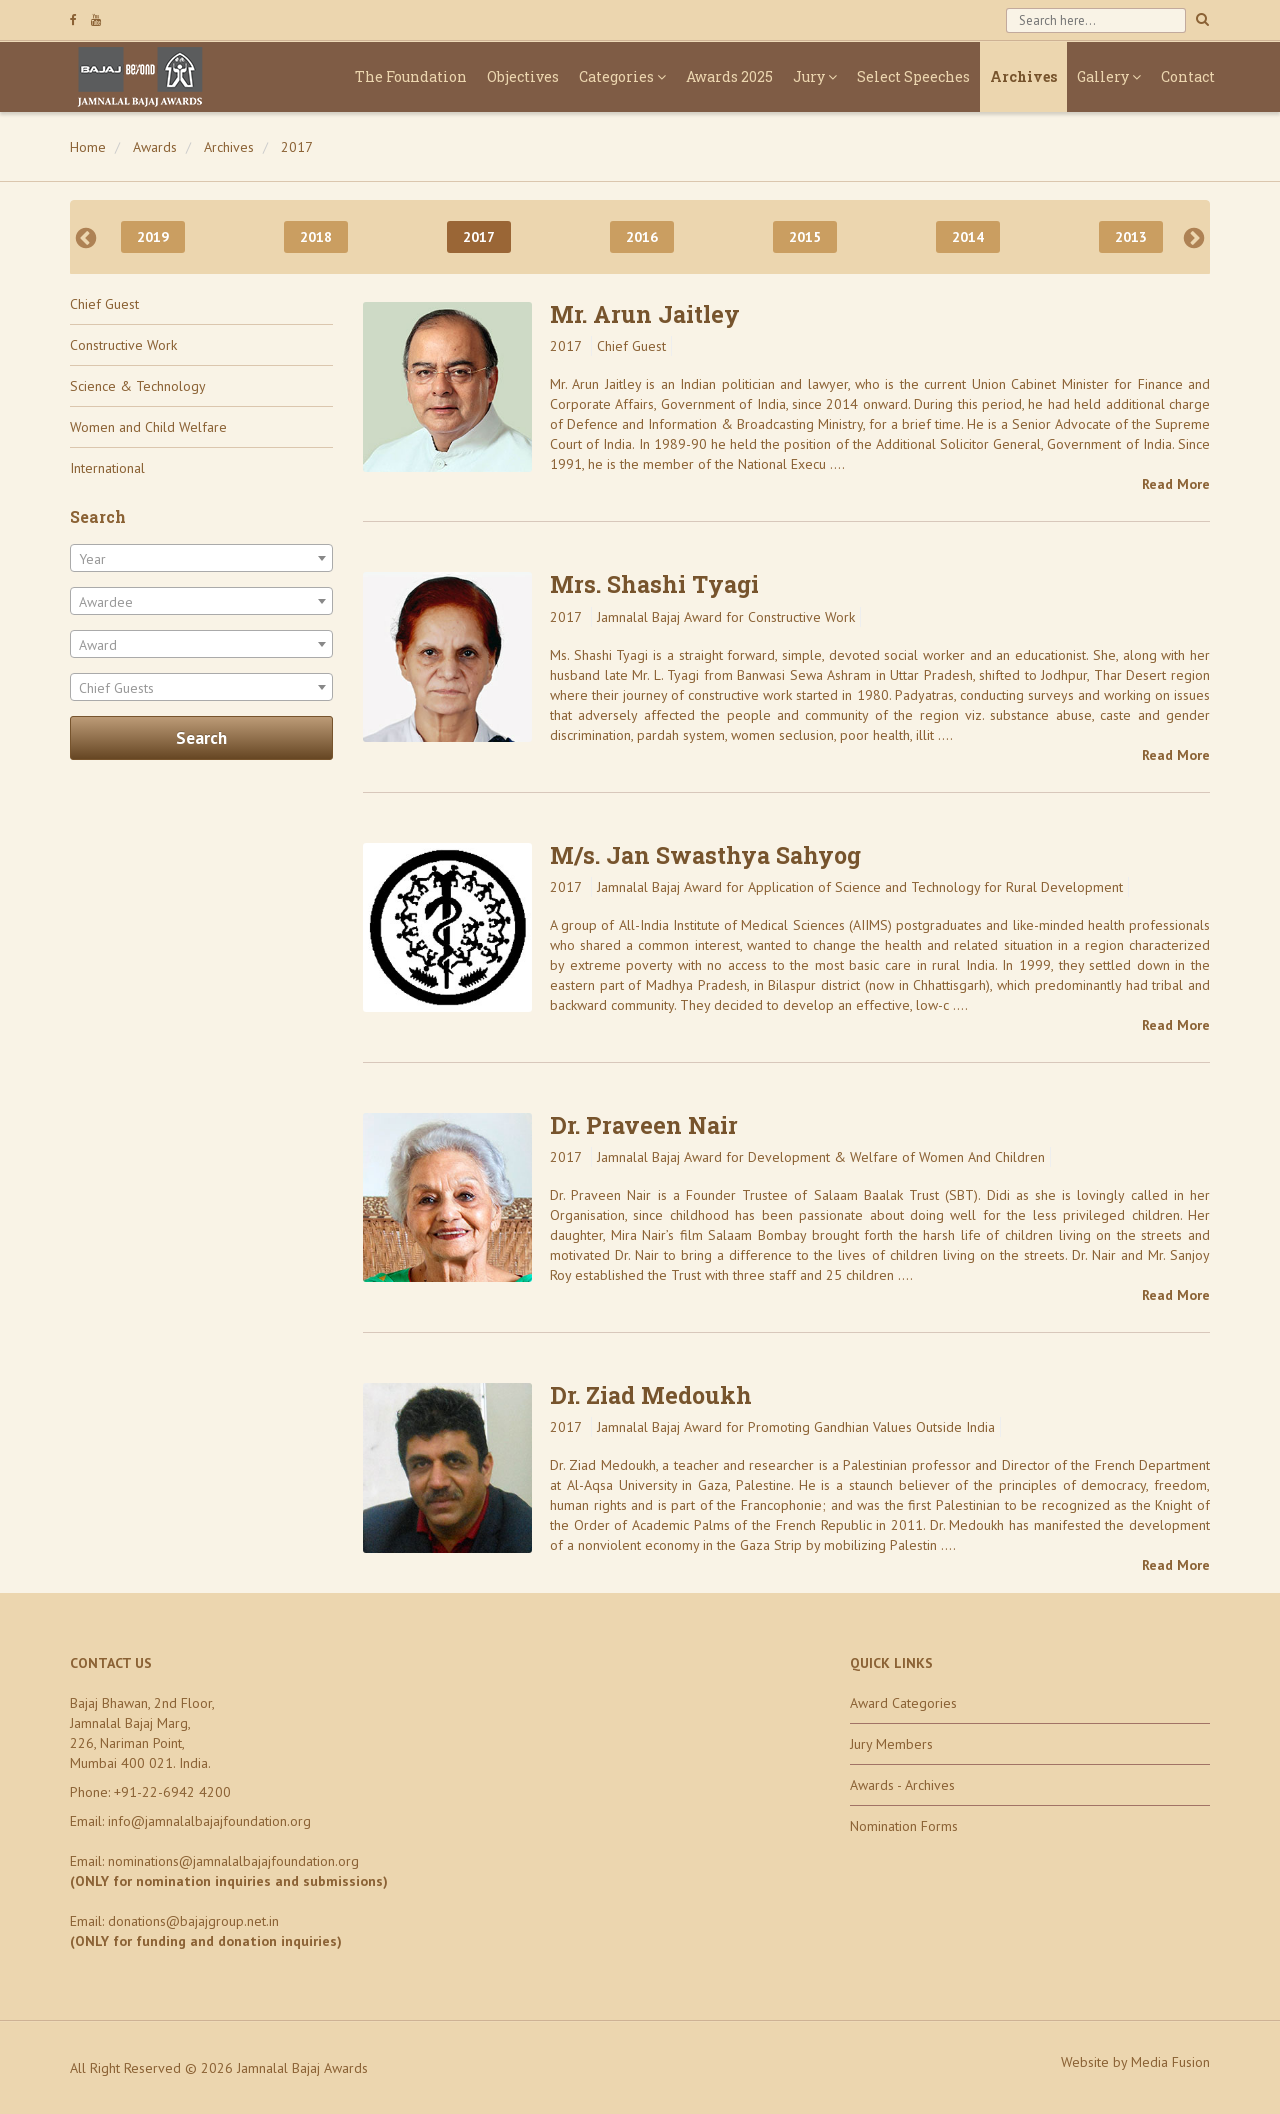  I want to click on info@jamnalalbajajfoundation.org, so click(209, 1821).